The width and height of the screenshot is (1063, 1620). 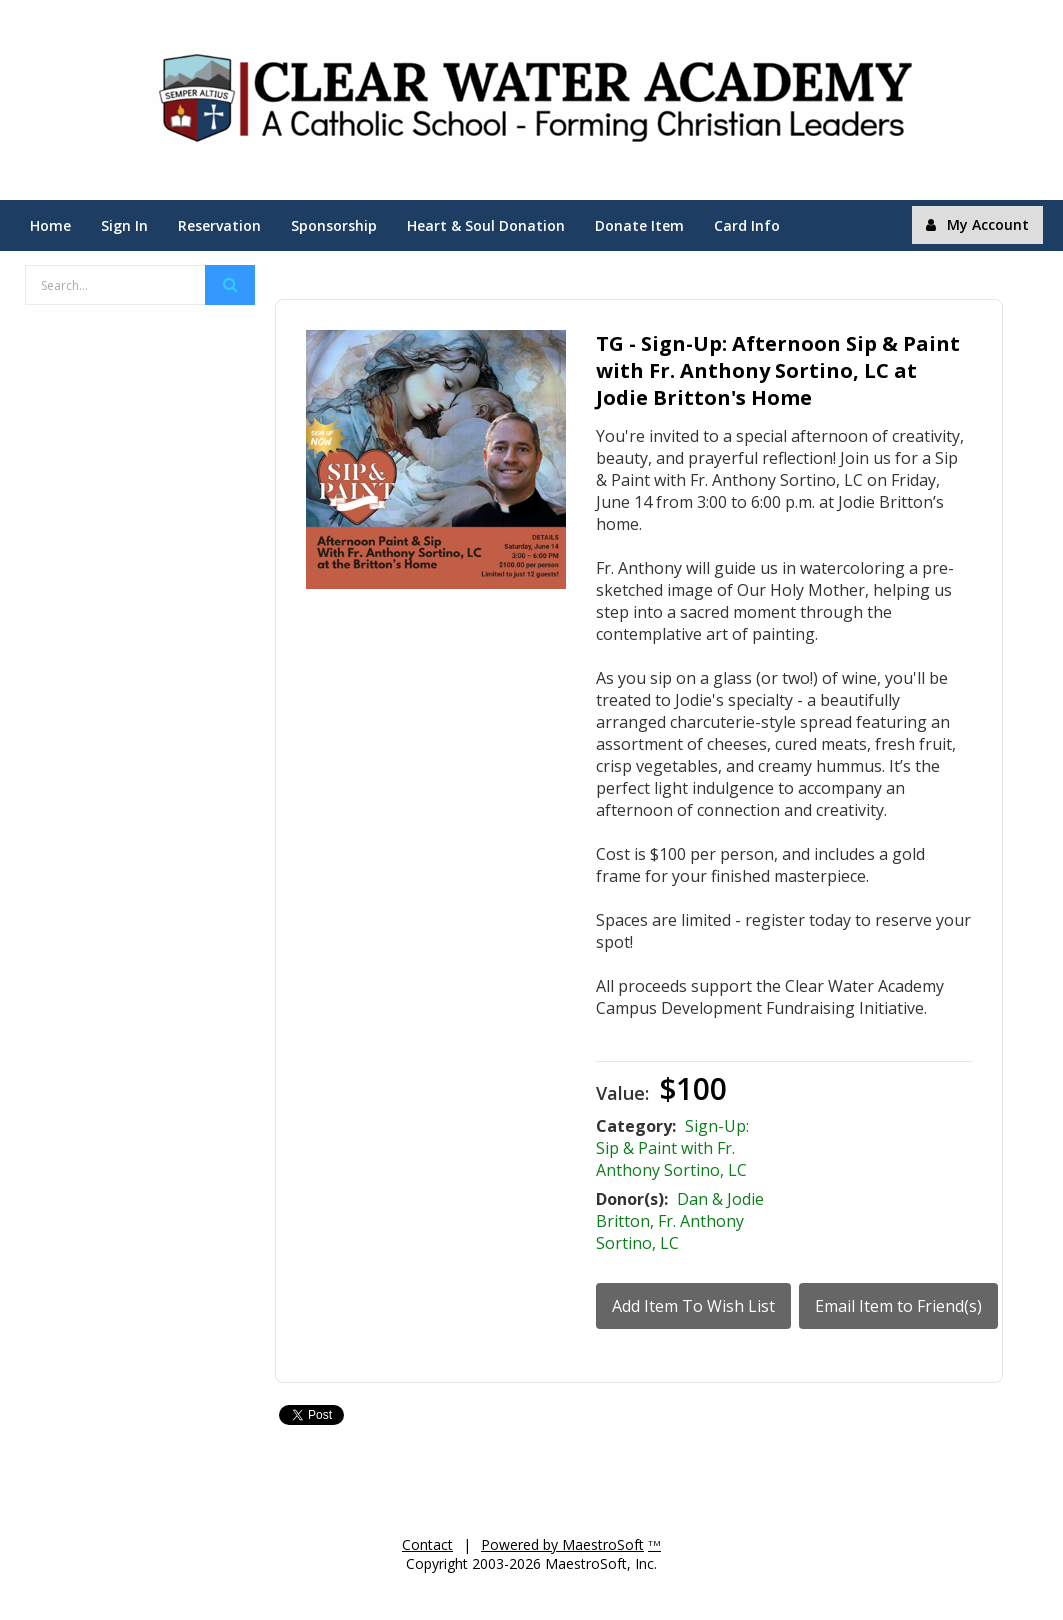 I want to click on Sign In, so click(x=124, y=225).